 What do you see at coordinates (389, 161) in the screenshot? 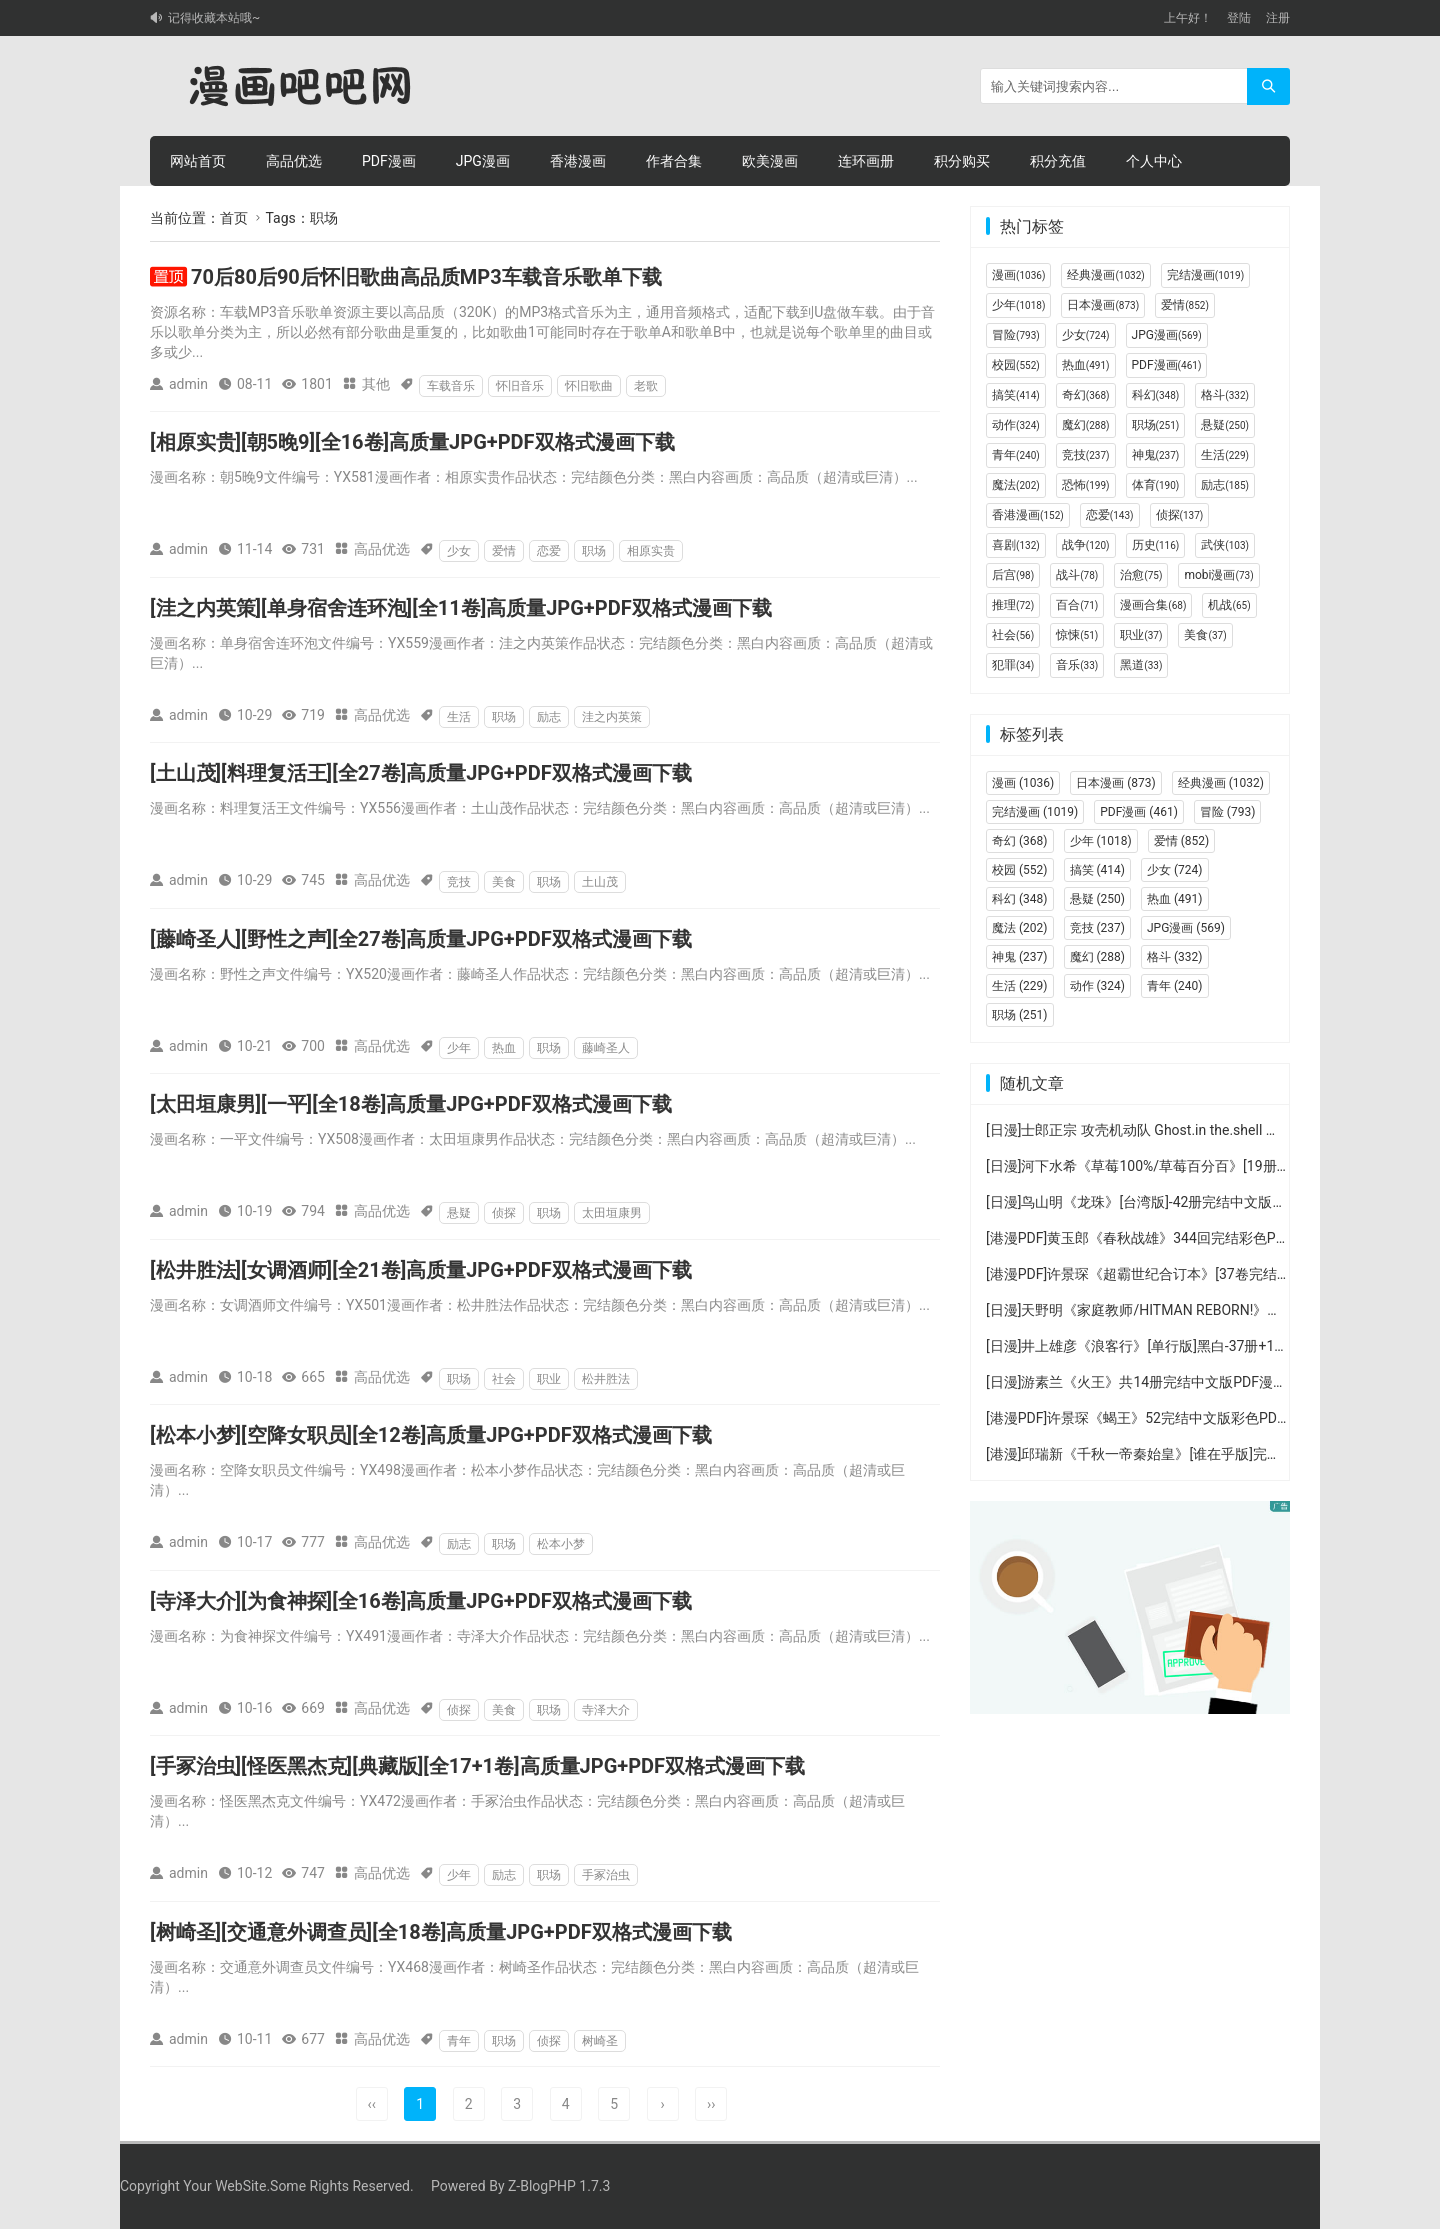
I see `PDF漫画` at bounding box center [389, 161].